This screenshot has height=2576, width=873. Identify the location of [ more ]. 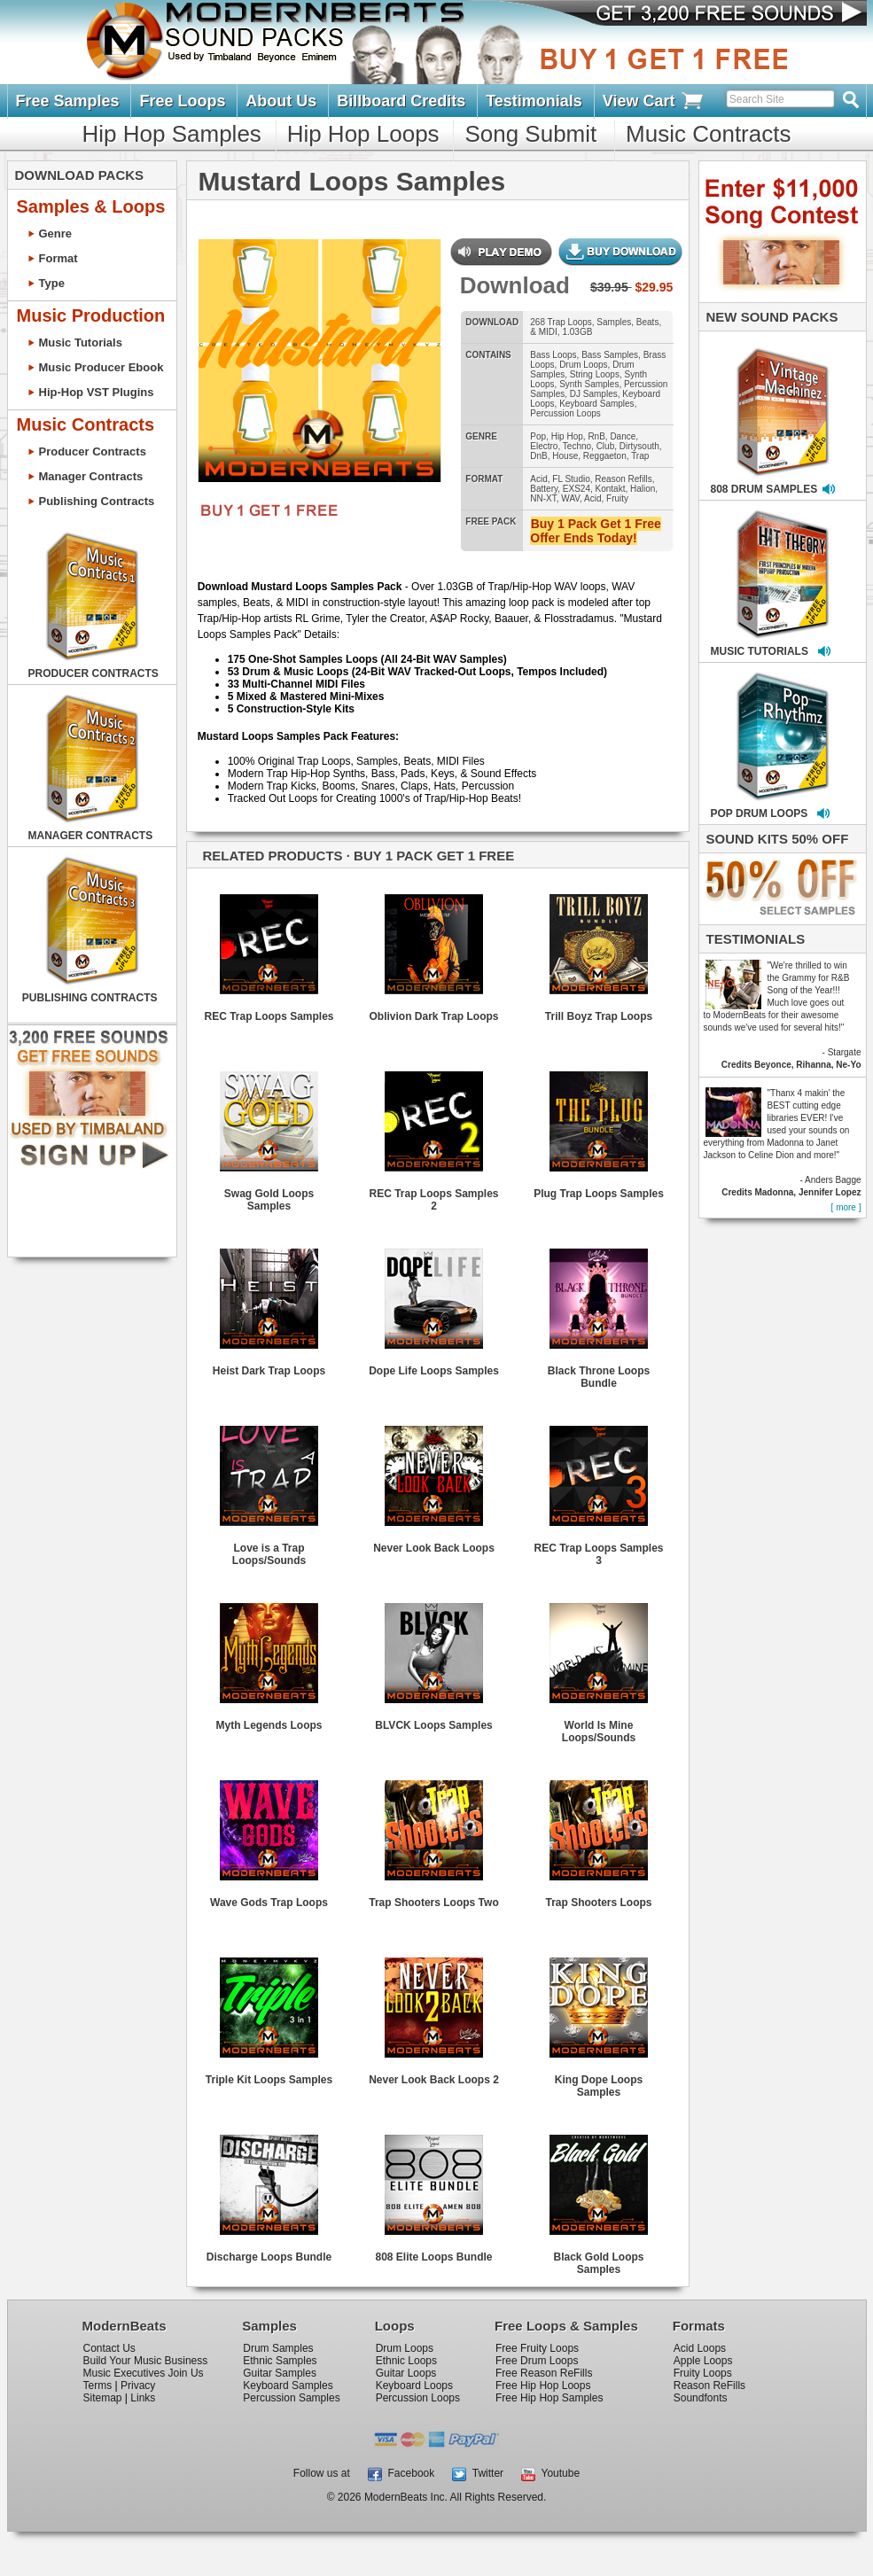
(846, 1207).